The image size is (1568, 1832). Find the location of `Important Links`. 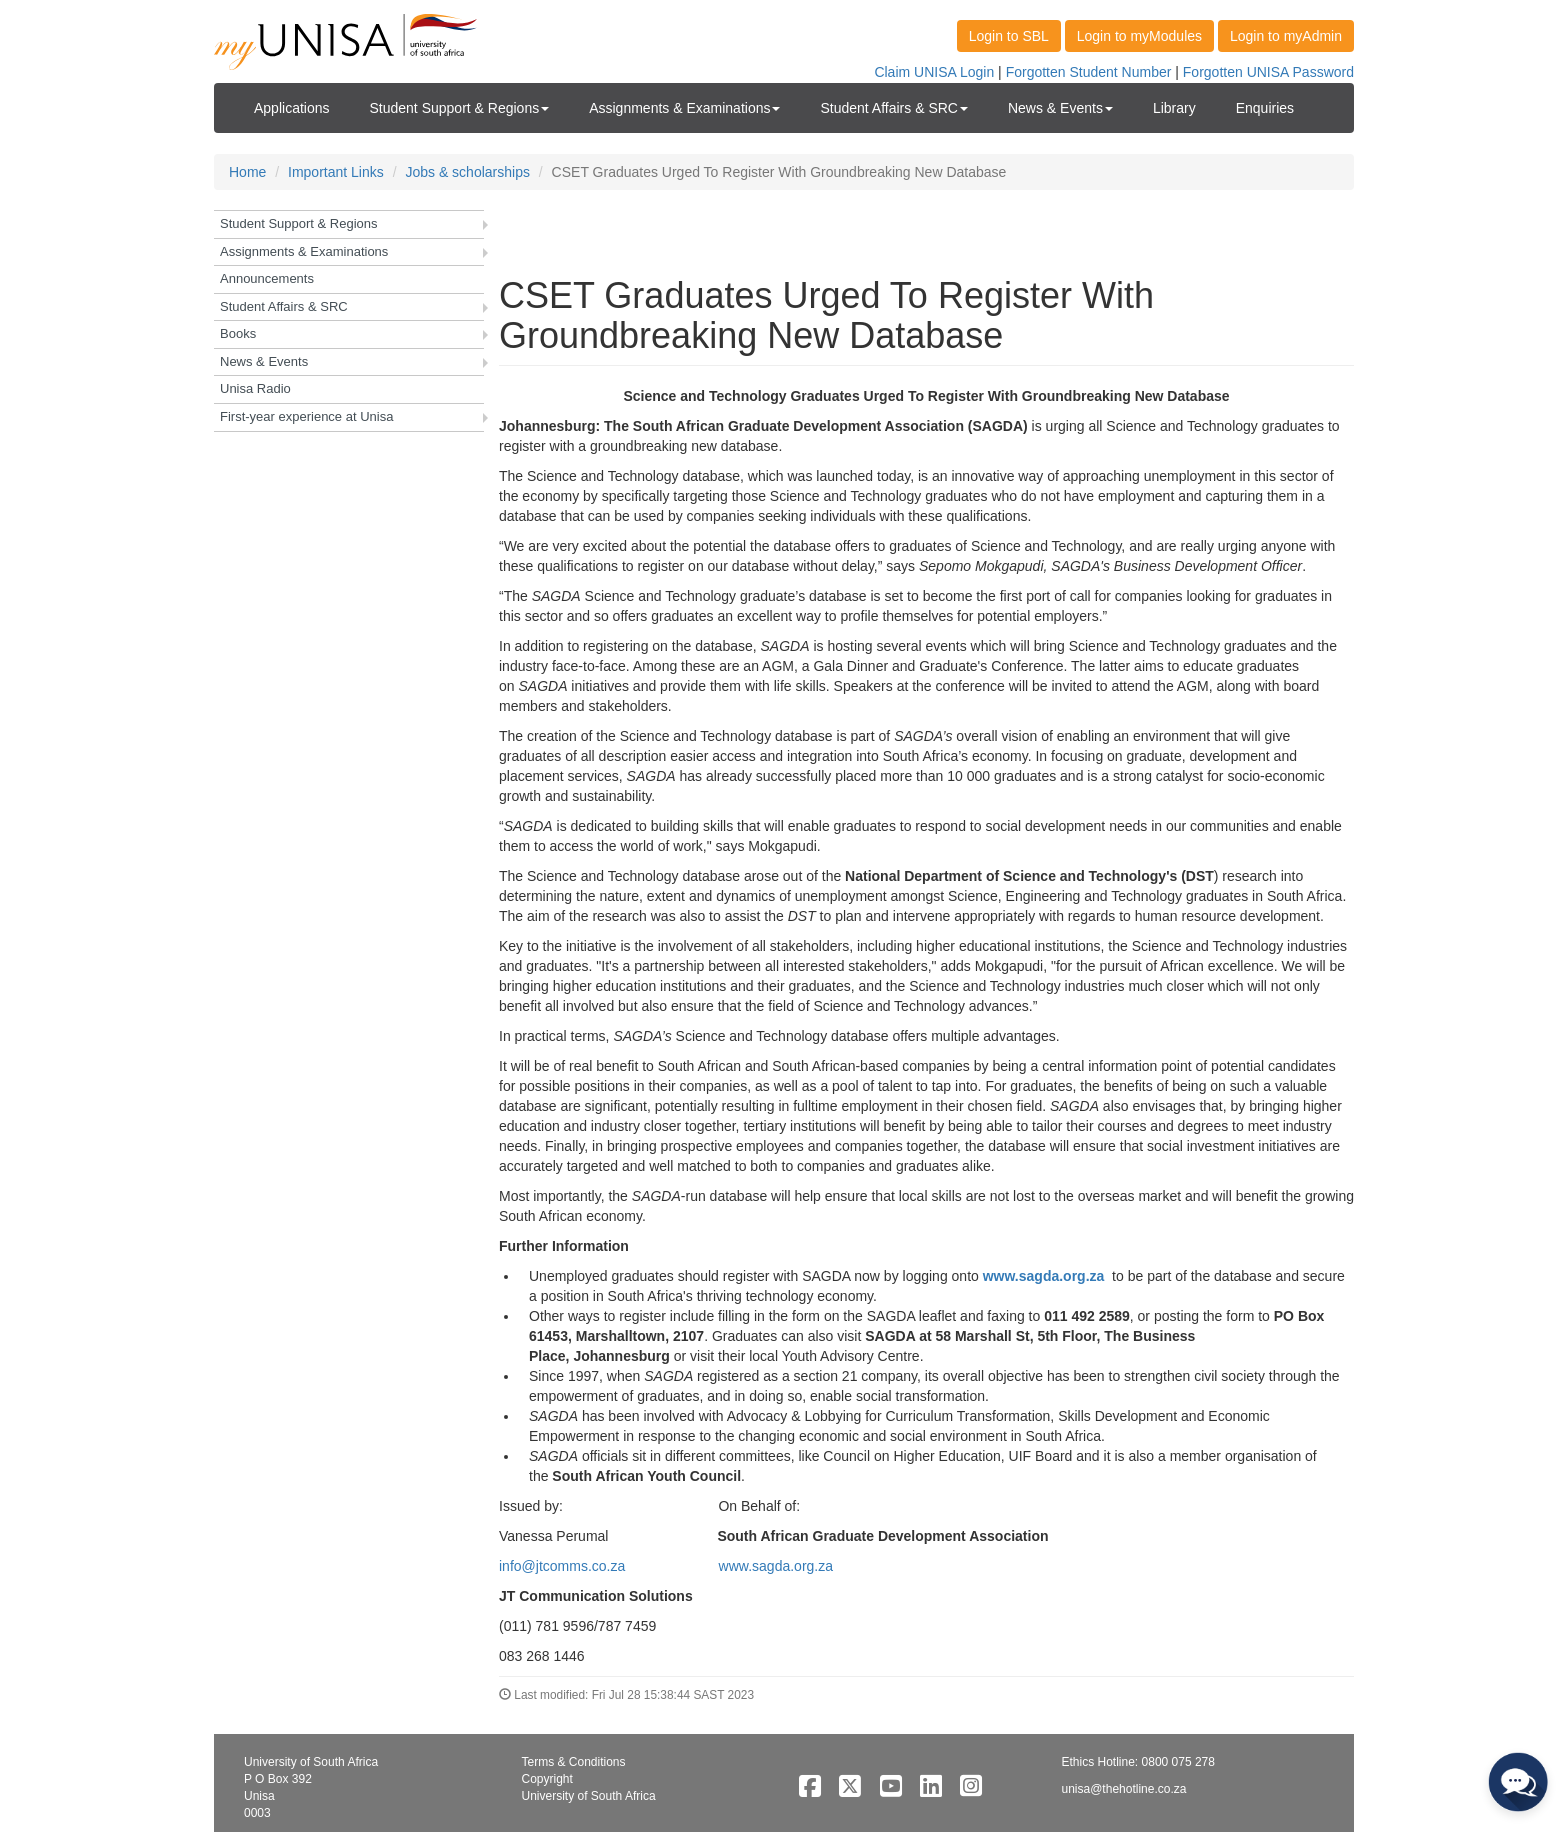

Important Links is located at coordinates (336, 172).